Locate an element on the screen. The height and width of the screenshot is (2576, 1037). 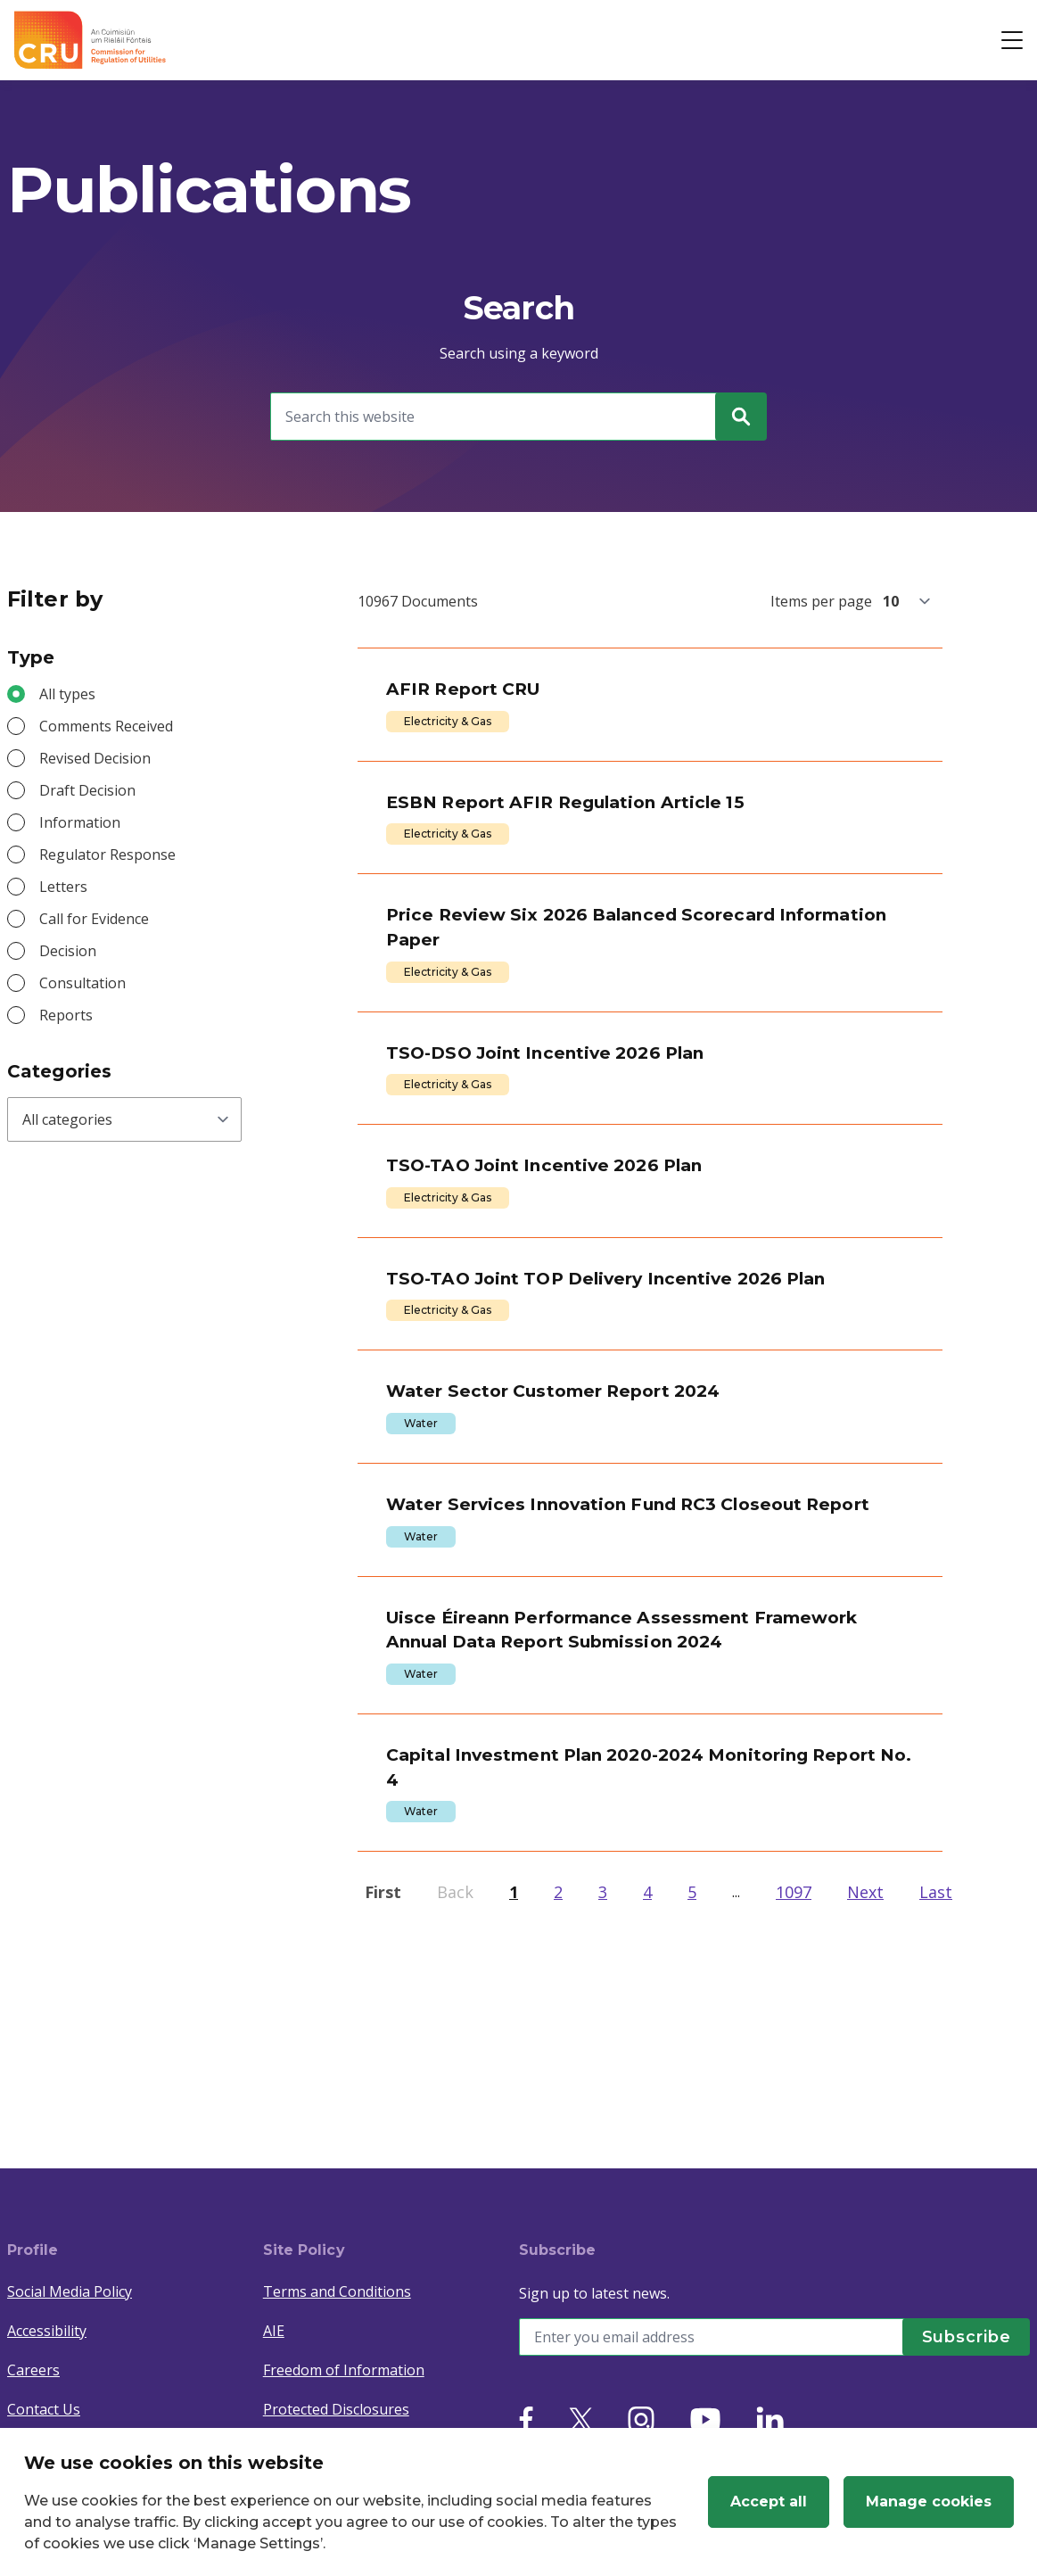
1097 is located at coordinates (793, 2085).